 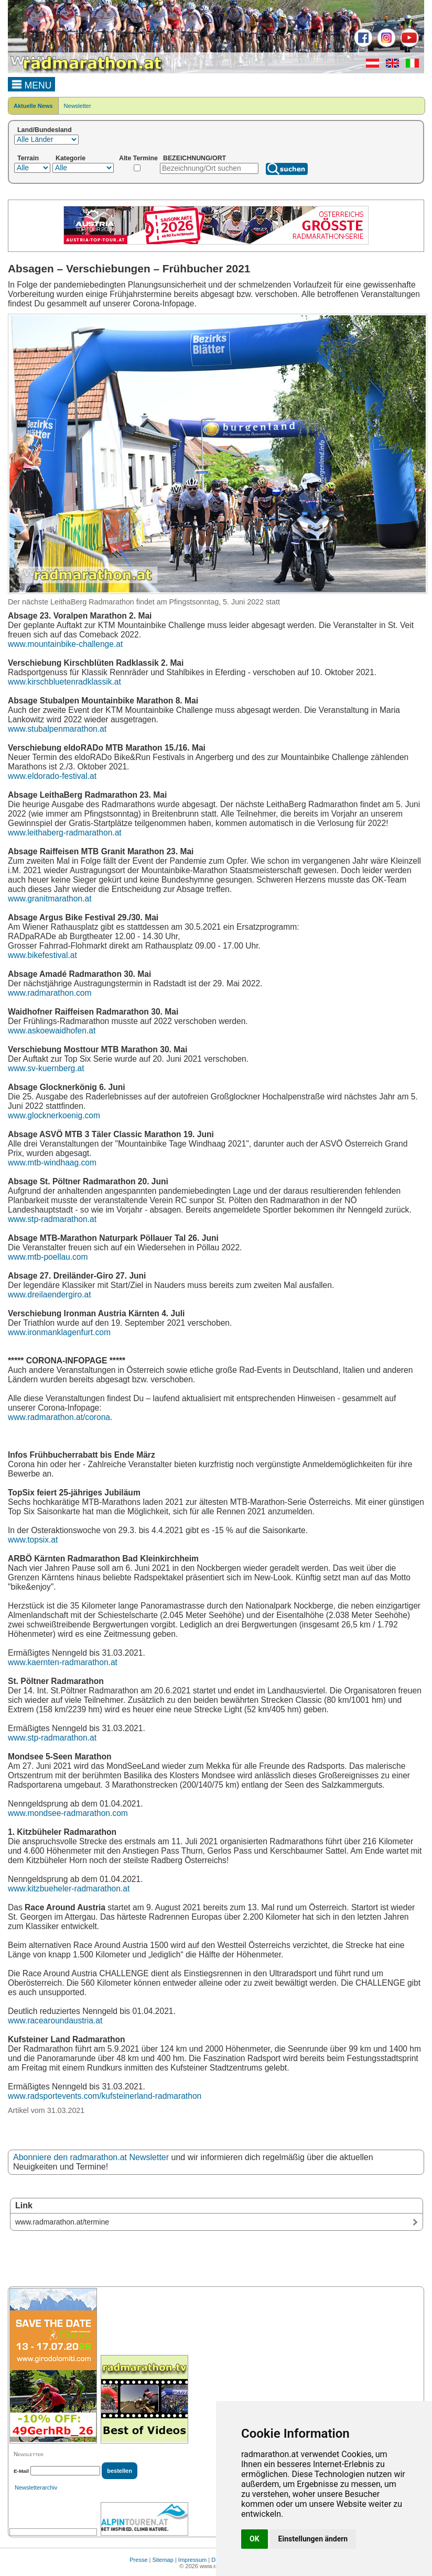 I want to click on www.askoewaidhofen.at, so click(x=51, y=1030).